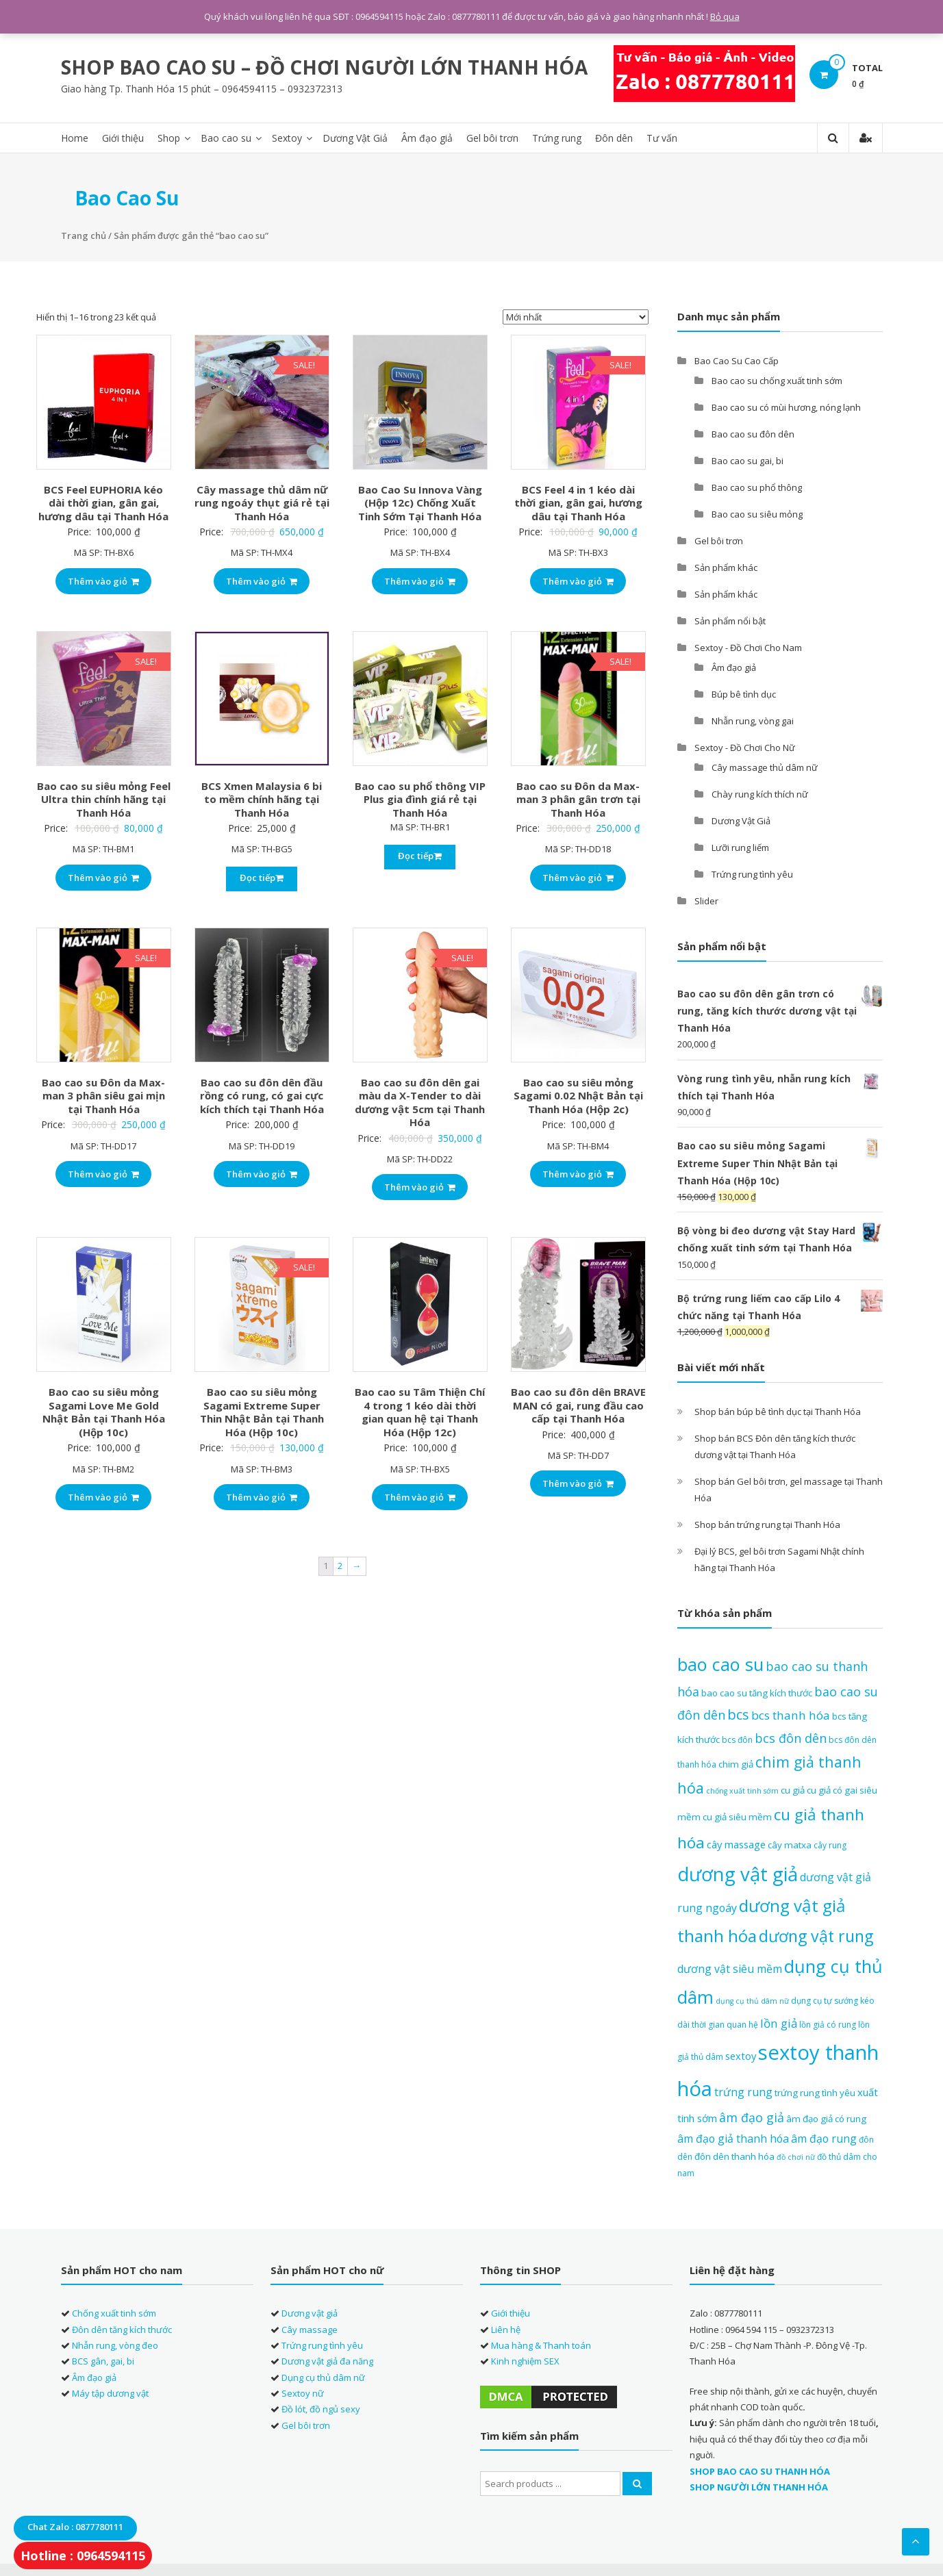  Describe the element at coordinates (103, 579) in the screenshot. I see `Thêm vào giỏ [Thêm “BCS Feel EUPHORIA kéo dài thời gian, gân gai, hương dâu tại Thanh Hóa” vào giỏ hàng]` at that location.